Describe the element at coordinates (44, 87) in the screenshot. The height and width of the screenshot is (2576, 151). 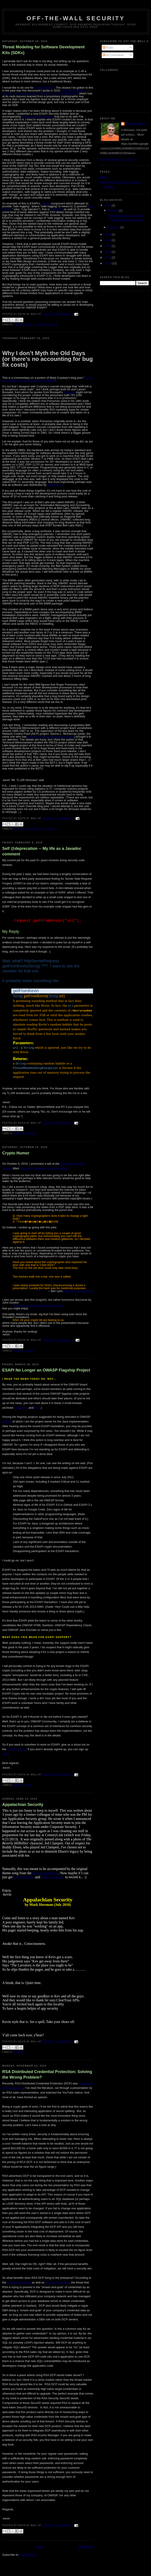
I see `OWASP ESAPI` at that location.